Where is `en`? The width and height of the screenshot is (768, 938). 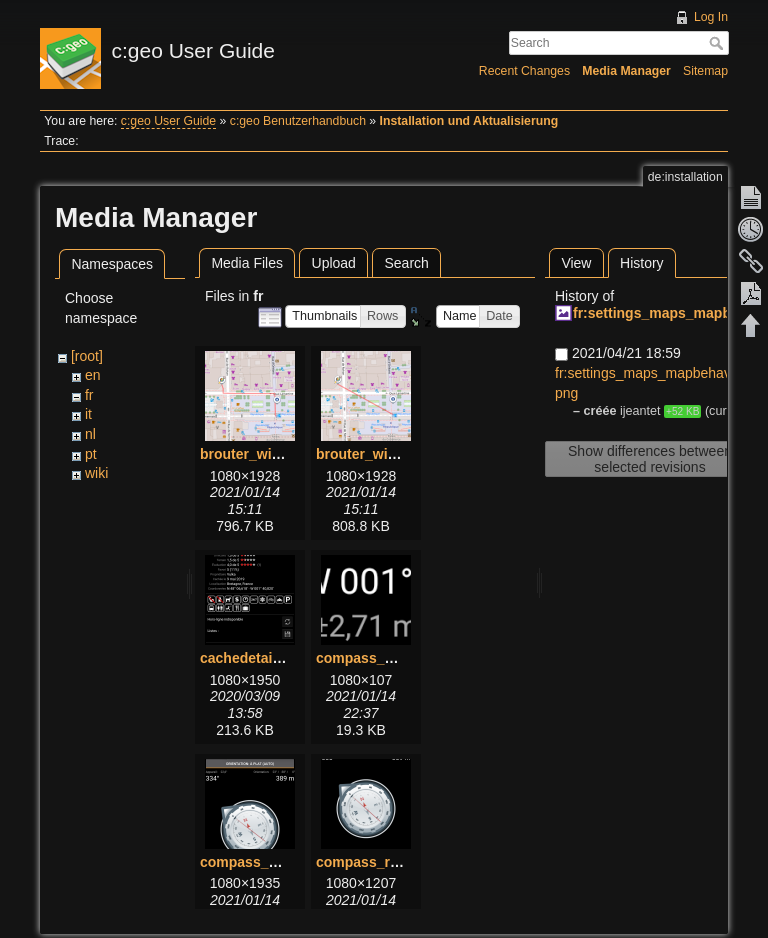
en is located at coordinates (93, 375).